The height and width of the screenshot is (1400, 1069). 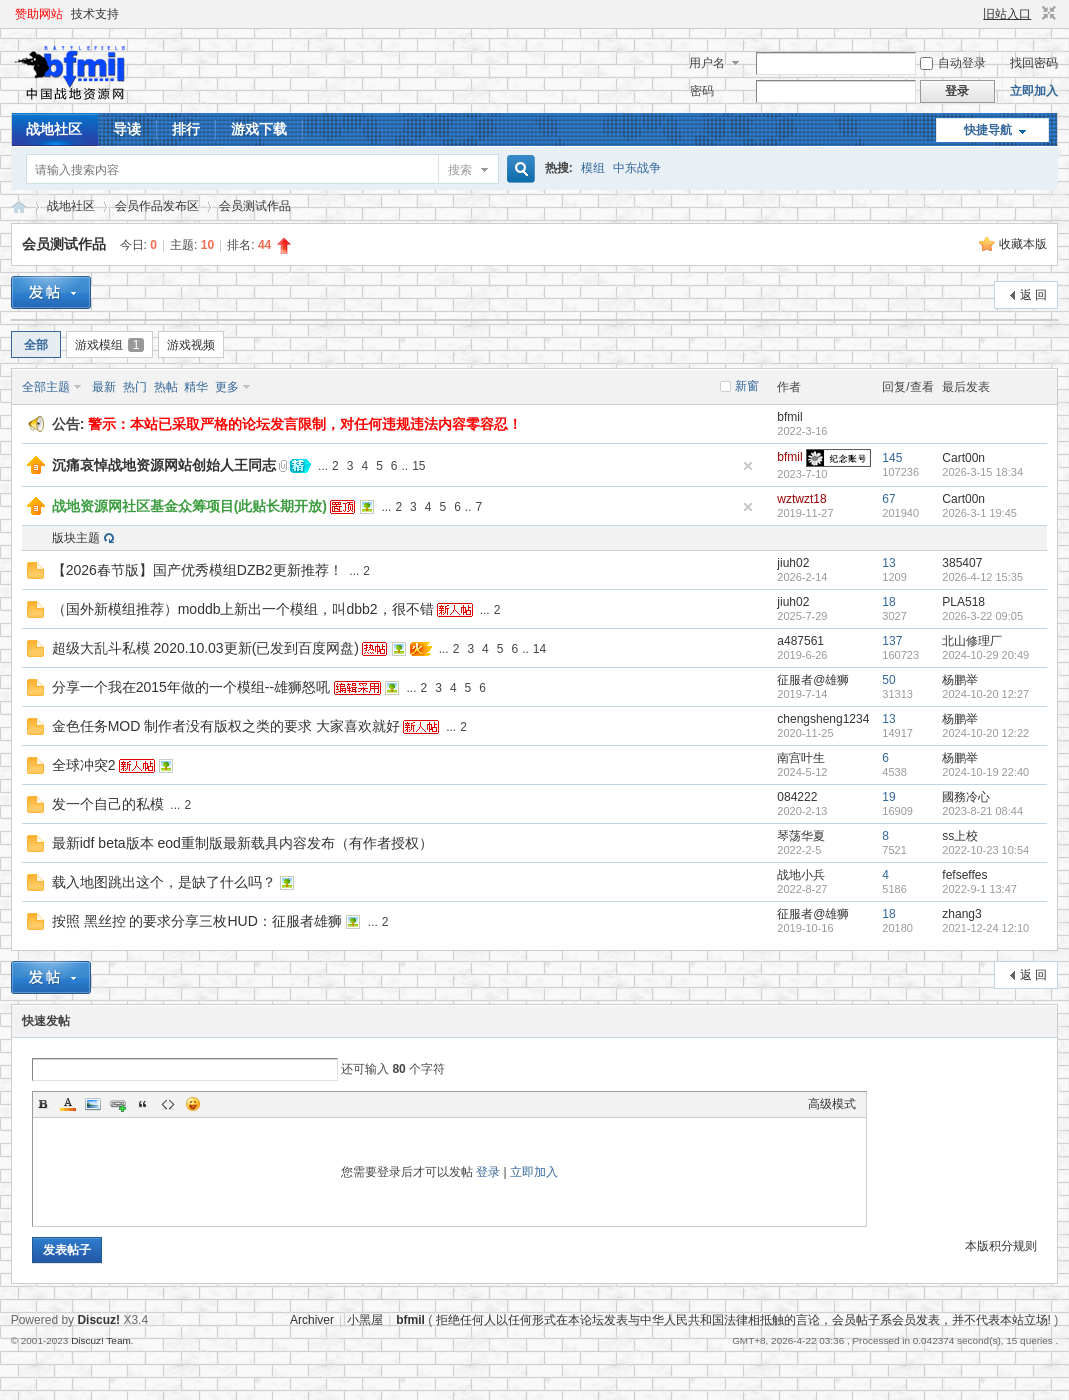 I want to click on 2021-12-24 12:10, so click(x=985, y=928).